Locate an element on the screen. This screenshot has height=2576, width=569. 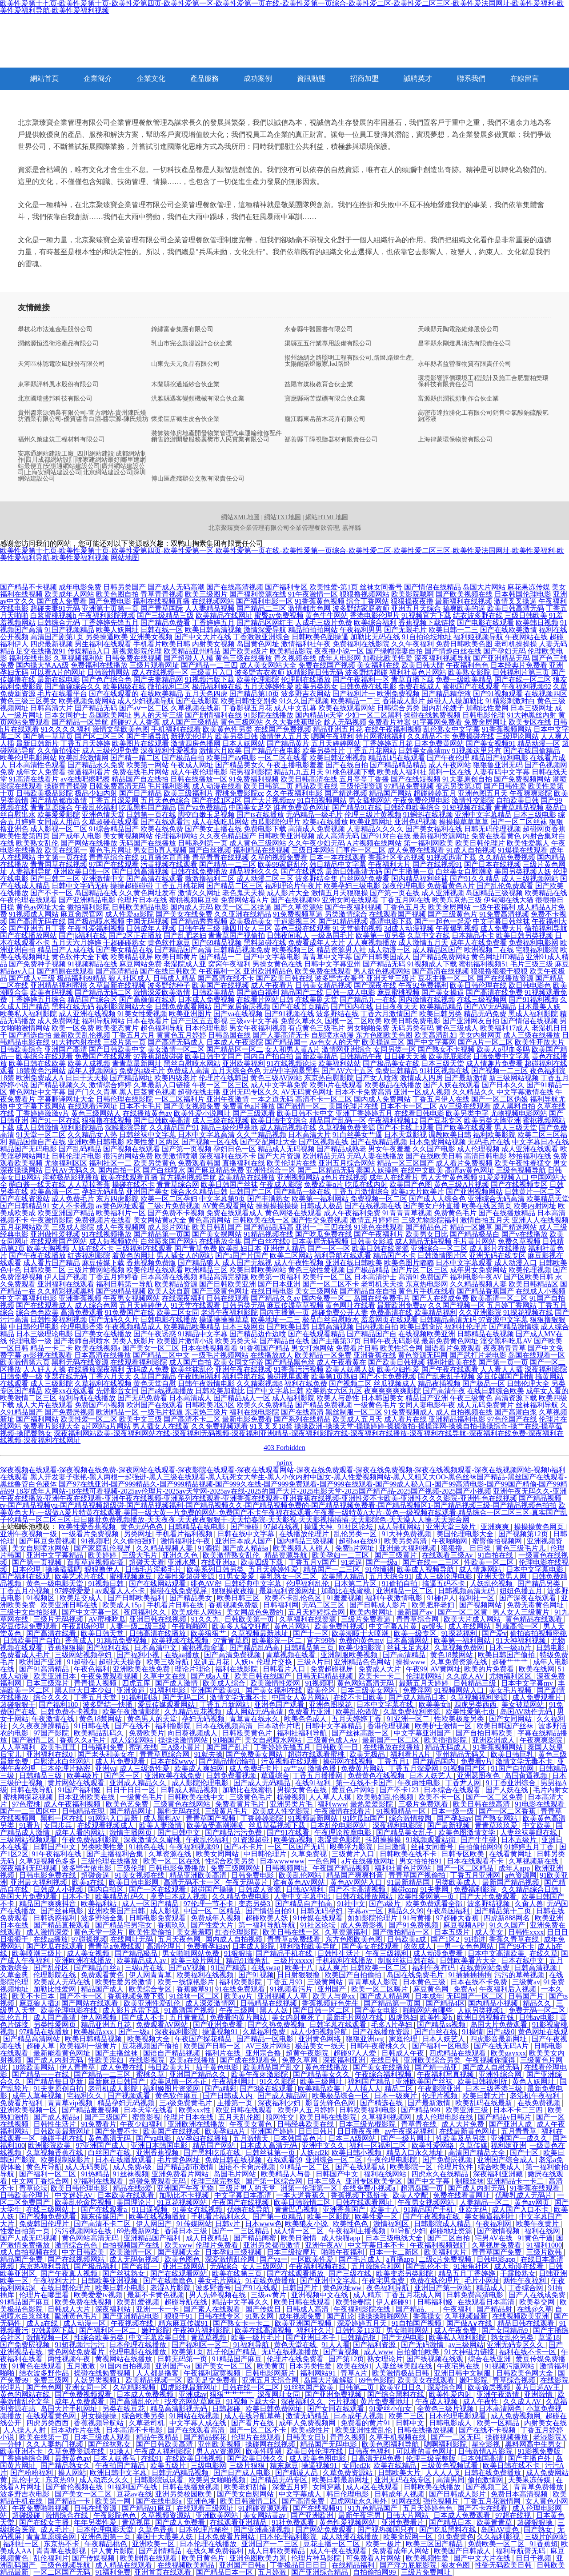
日韩电影在线播放 is located at coordinates (168, 1319).